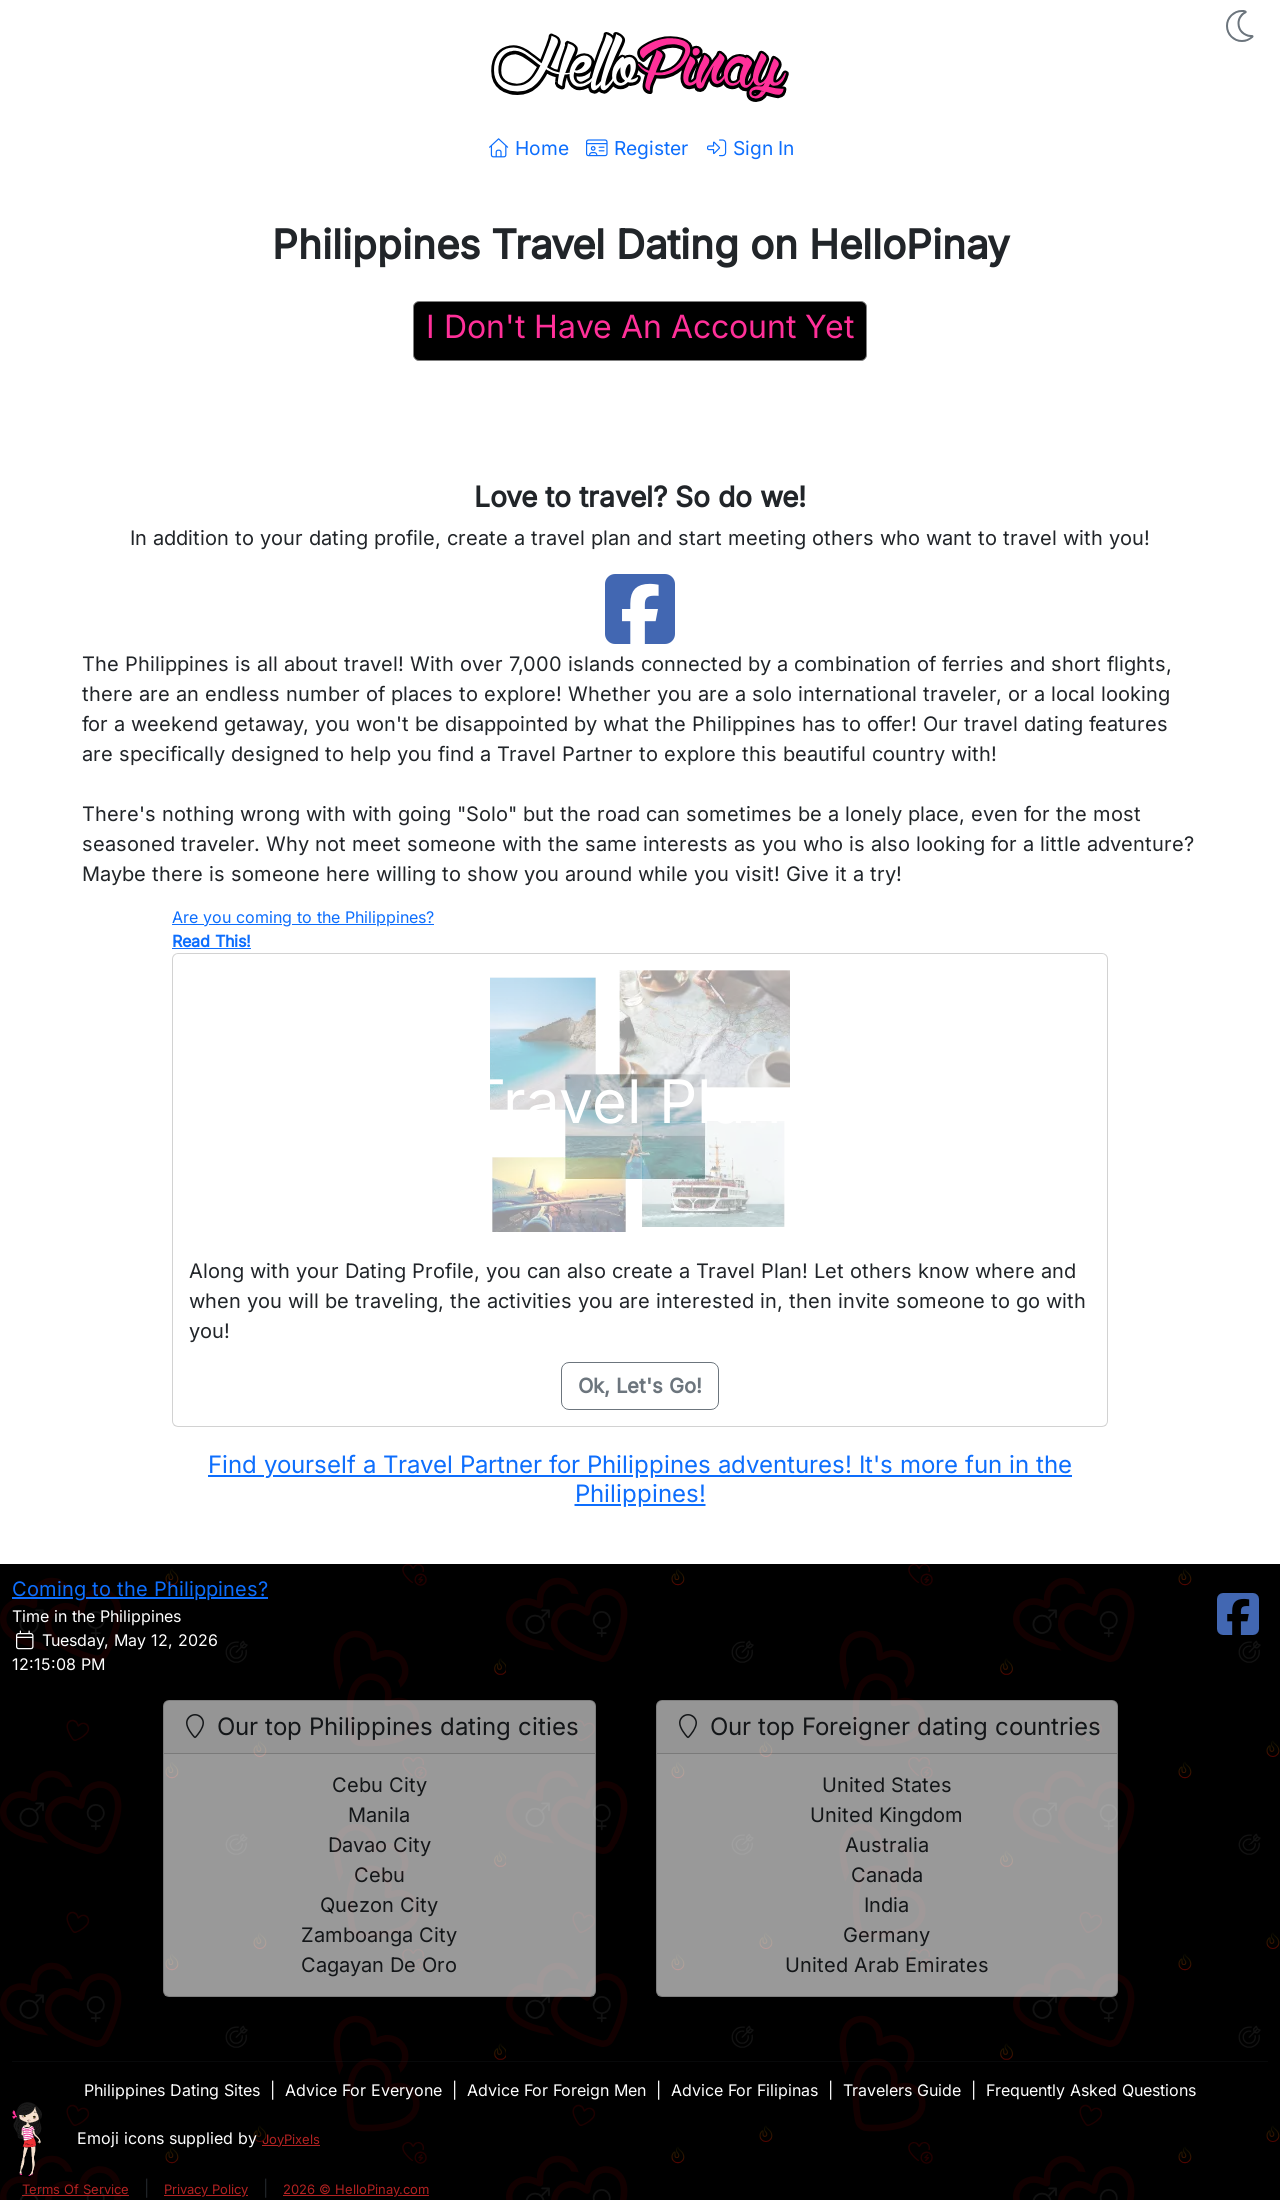 This screenshot has height=2208, width=1280. What do you see at coordinates (379, 1785) in the screenshot?
I see `Cebu City` at bounding box center [379, 1785].